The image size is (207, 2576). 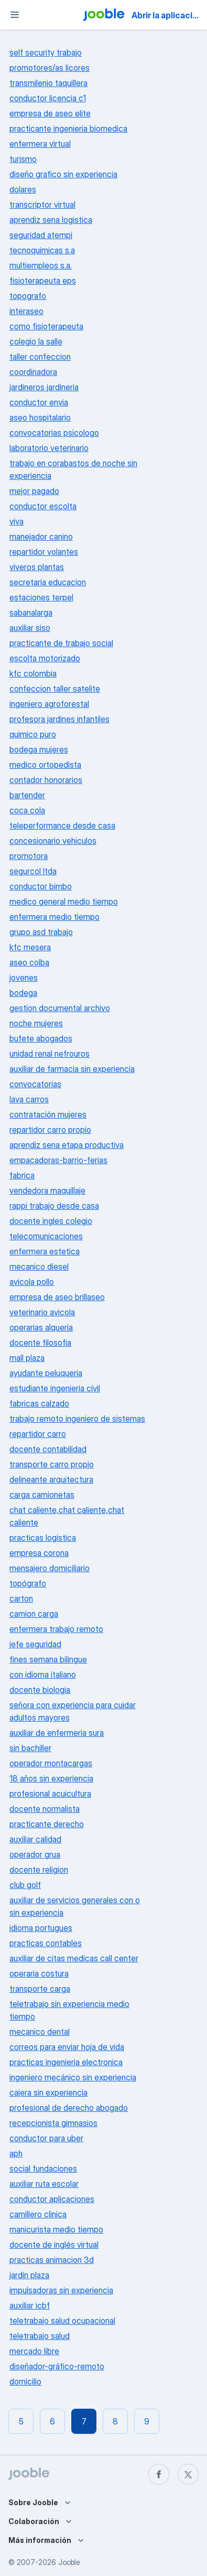 What do you see at coordinates (50, 1763) in the screenshot?
I see `operador montacargas` at bounding box center [50, 1763].